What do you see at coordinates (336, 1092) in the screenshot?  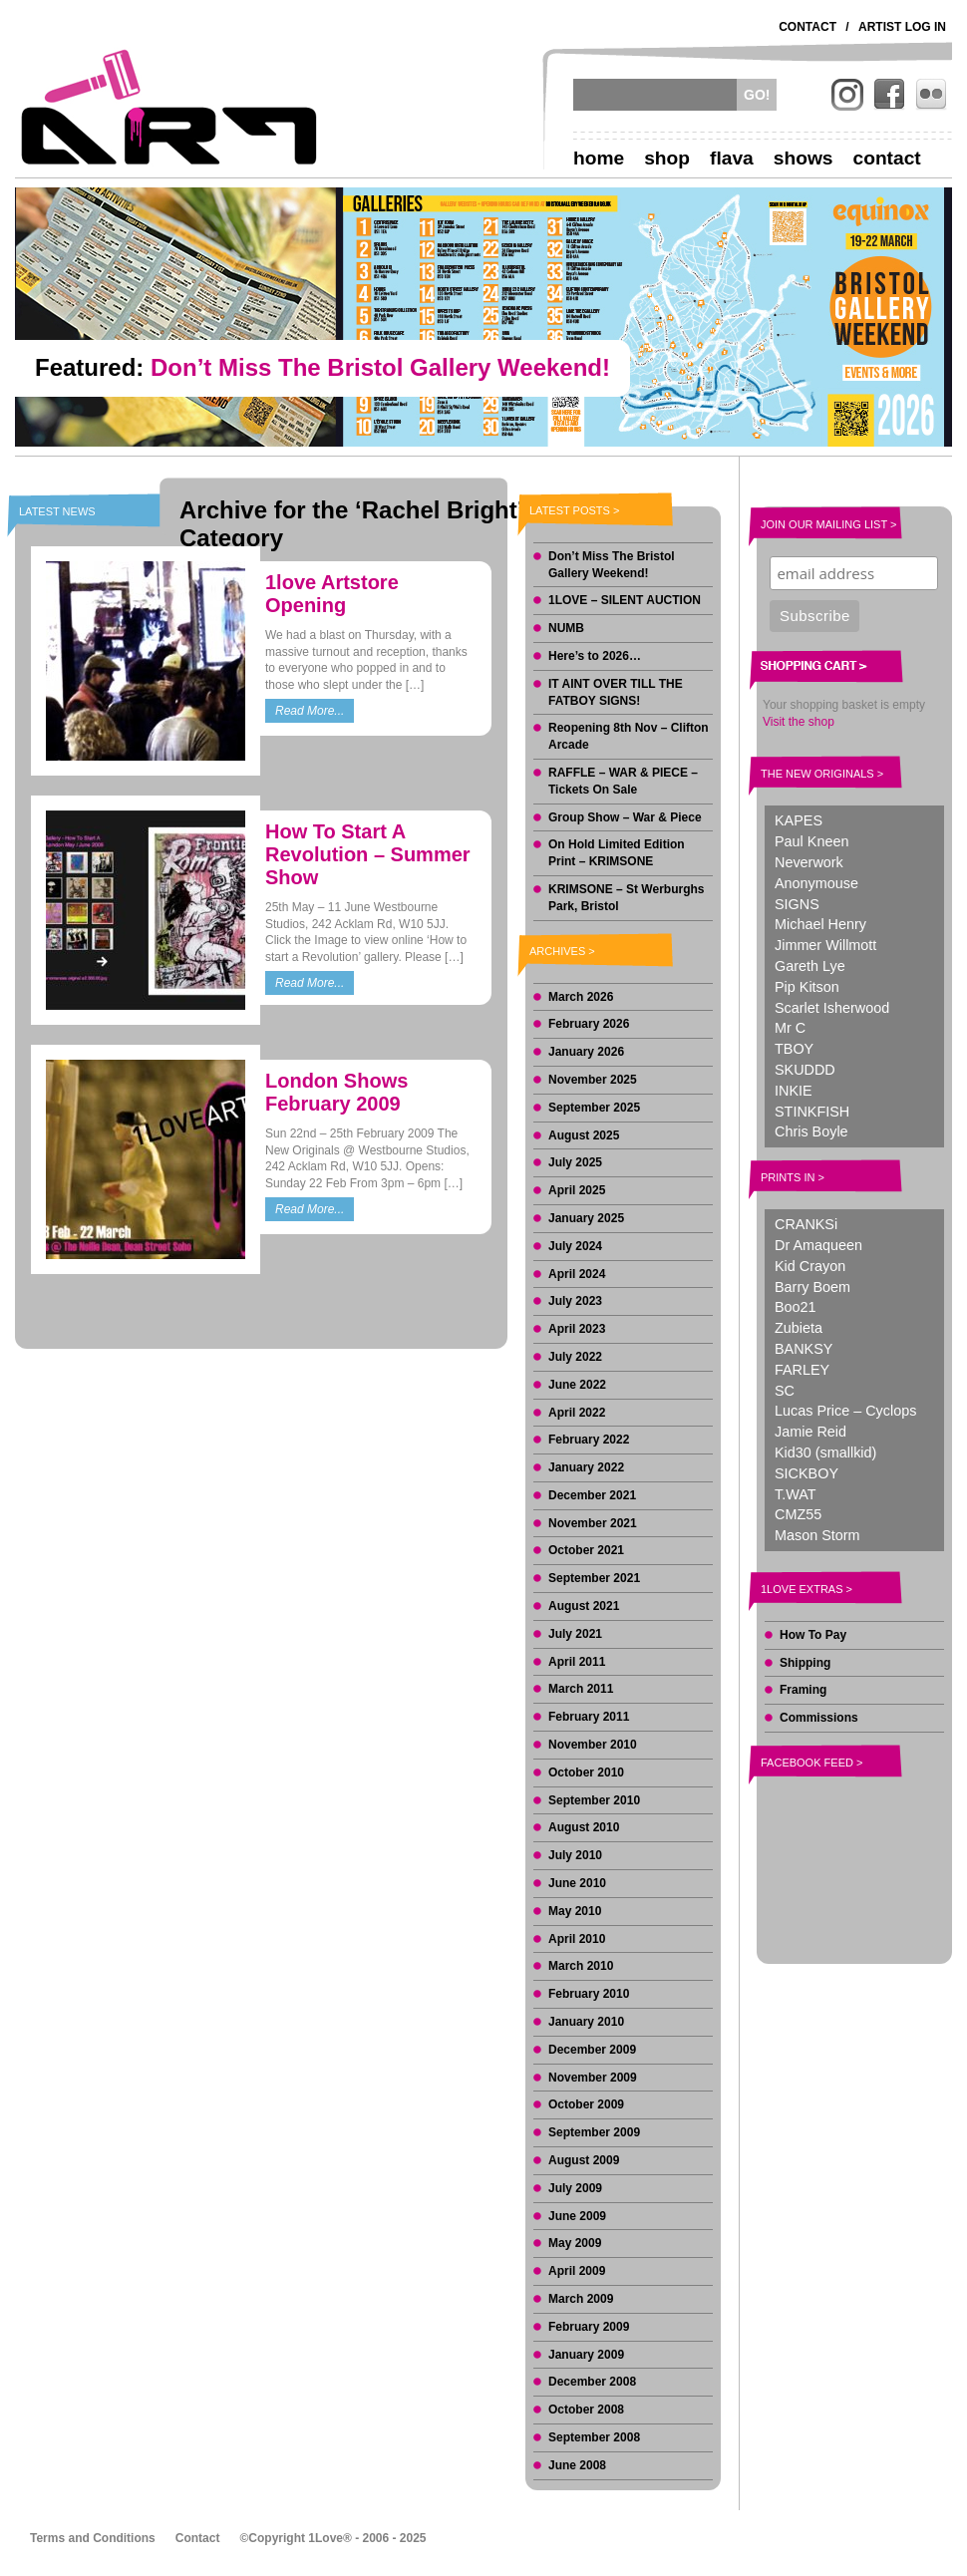 I see `London Shows February 2009` at bounding box center [336, 1092].